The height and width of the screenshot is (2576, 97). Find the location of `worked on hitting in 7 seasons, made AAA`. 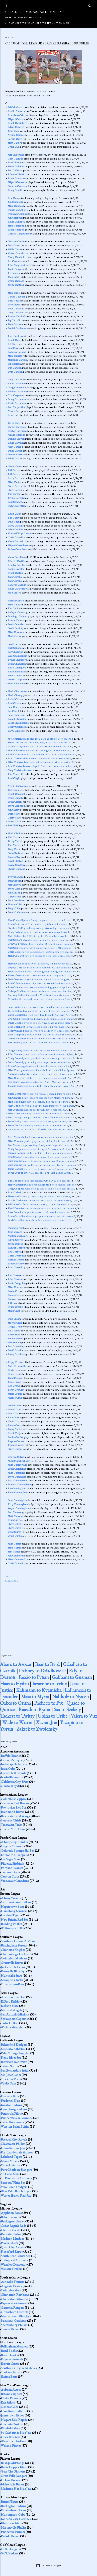

worked on hitting in 7 seasons, made AAA is located at coordinates (39, 1149).